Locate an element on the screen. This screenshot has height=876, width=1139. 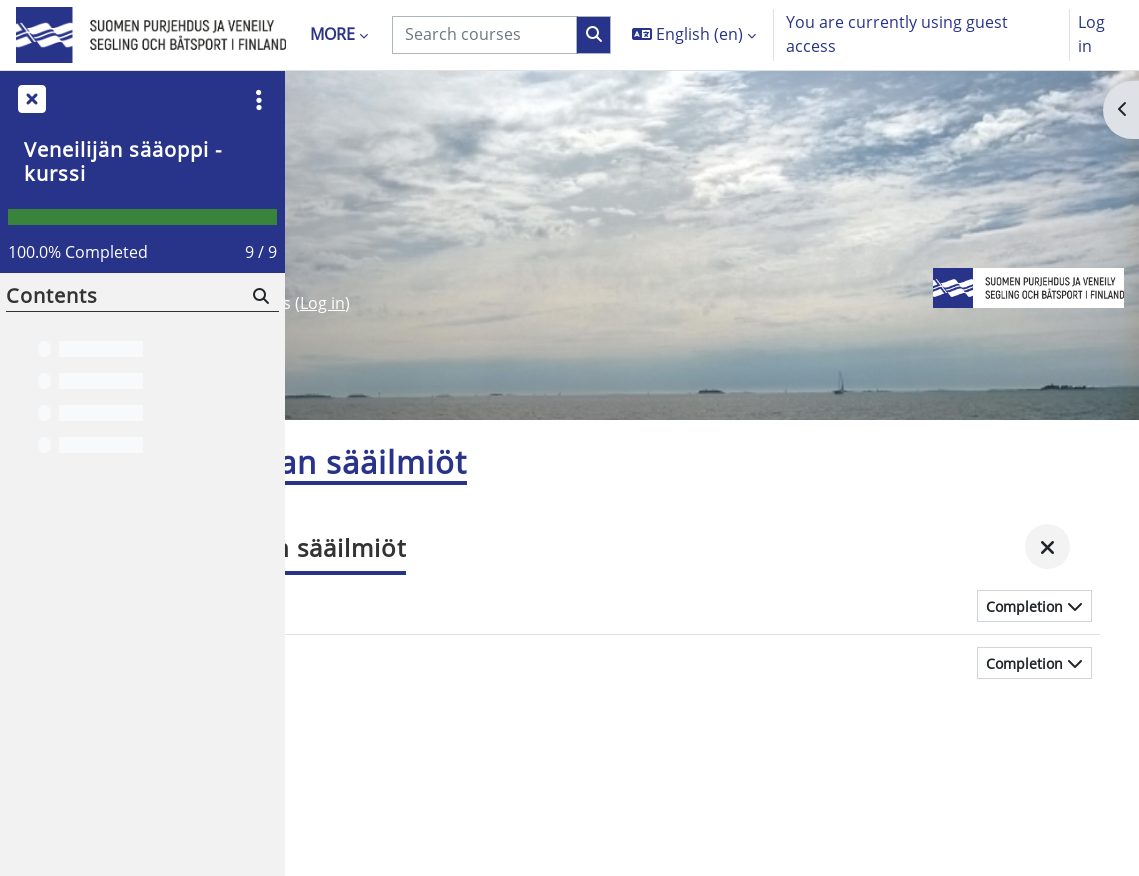
Completion is located at coordinates (1024, 610).